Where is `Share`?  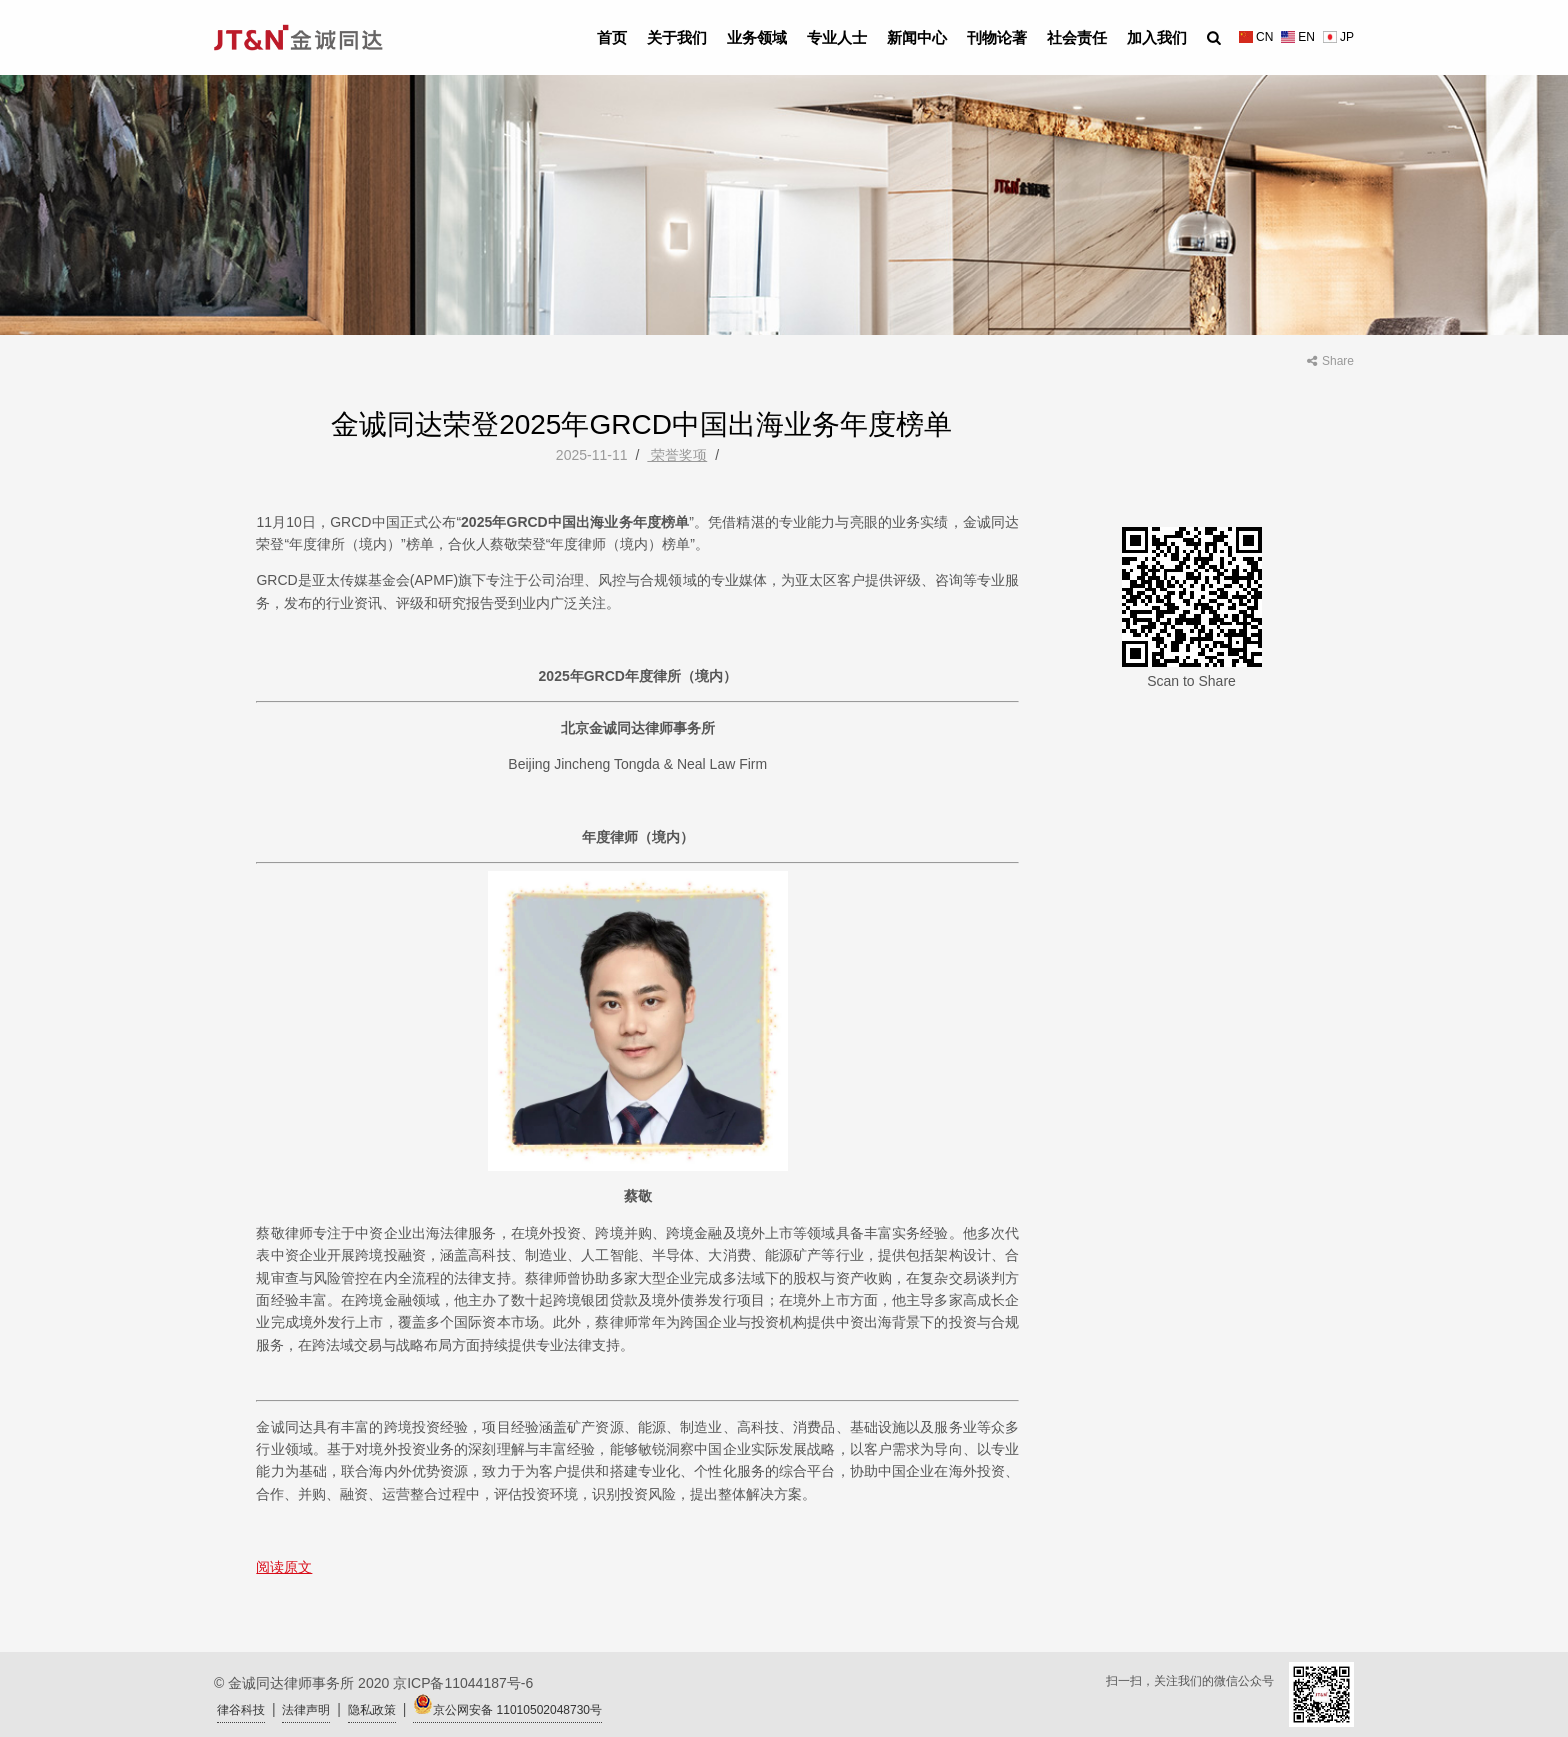 Share is located at coordinates (1330, 361).